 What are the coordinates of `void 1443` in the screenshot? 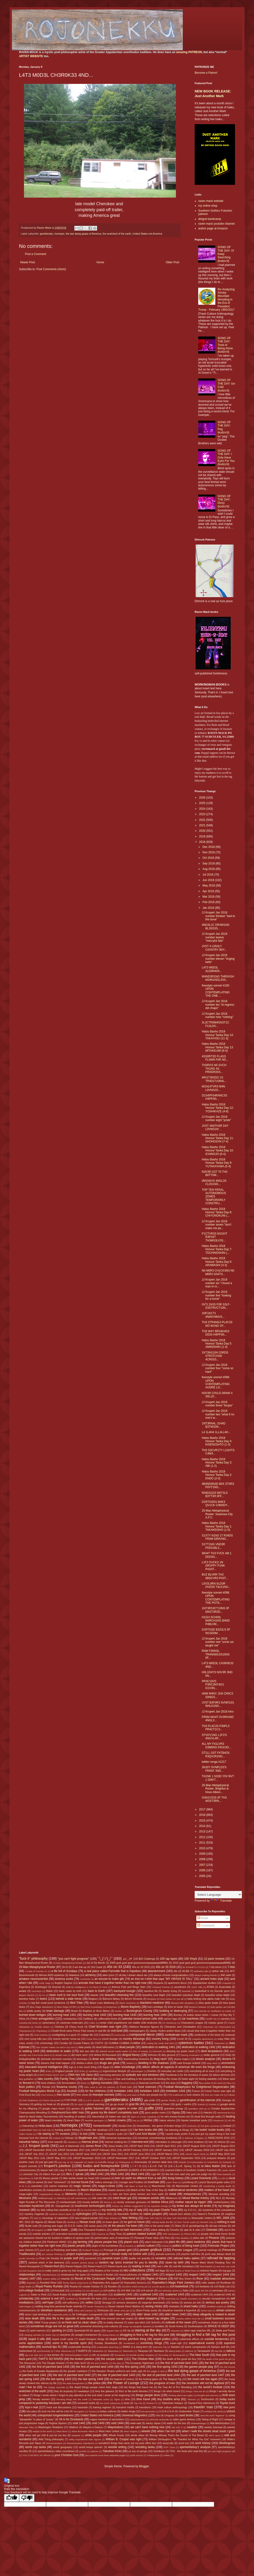 It's located at (98, 2423).